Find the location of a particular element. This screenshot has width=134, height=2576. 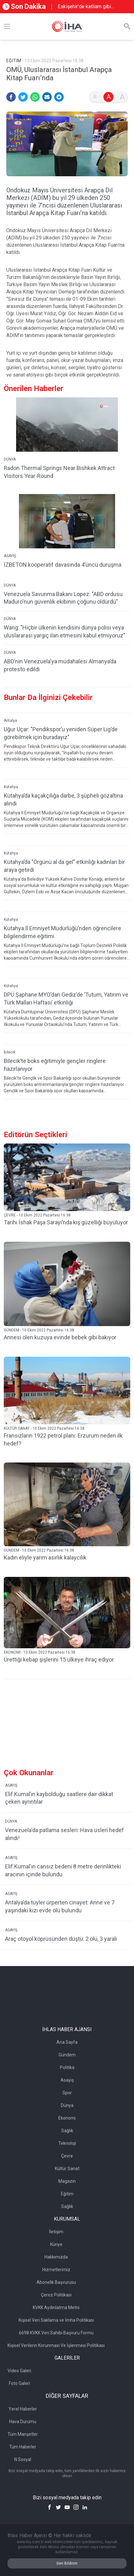

Politika is located at coordinates (67, 2067).